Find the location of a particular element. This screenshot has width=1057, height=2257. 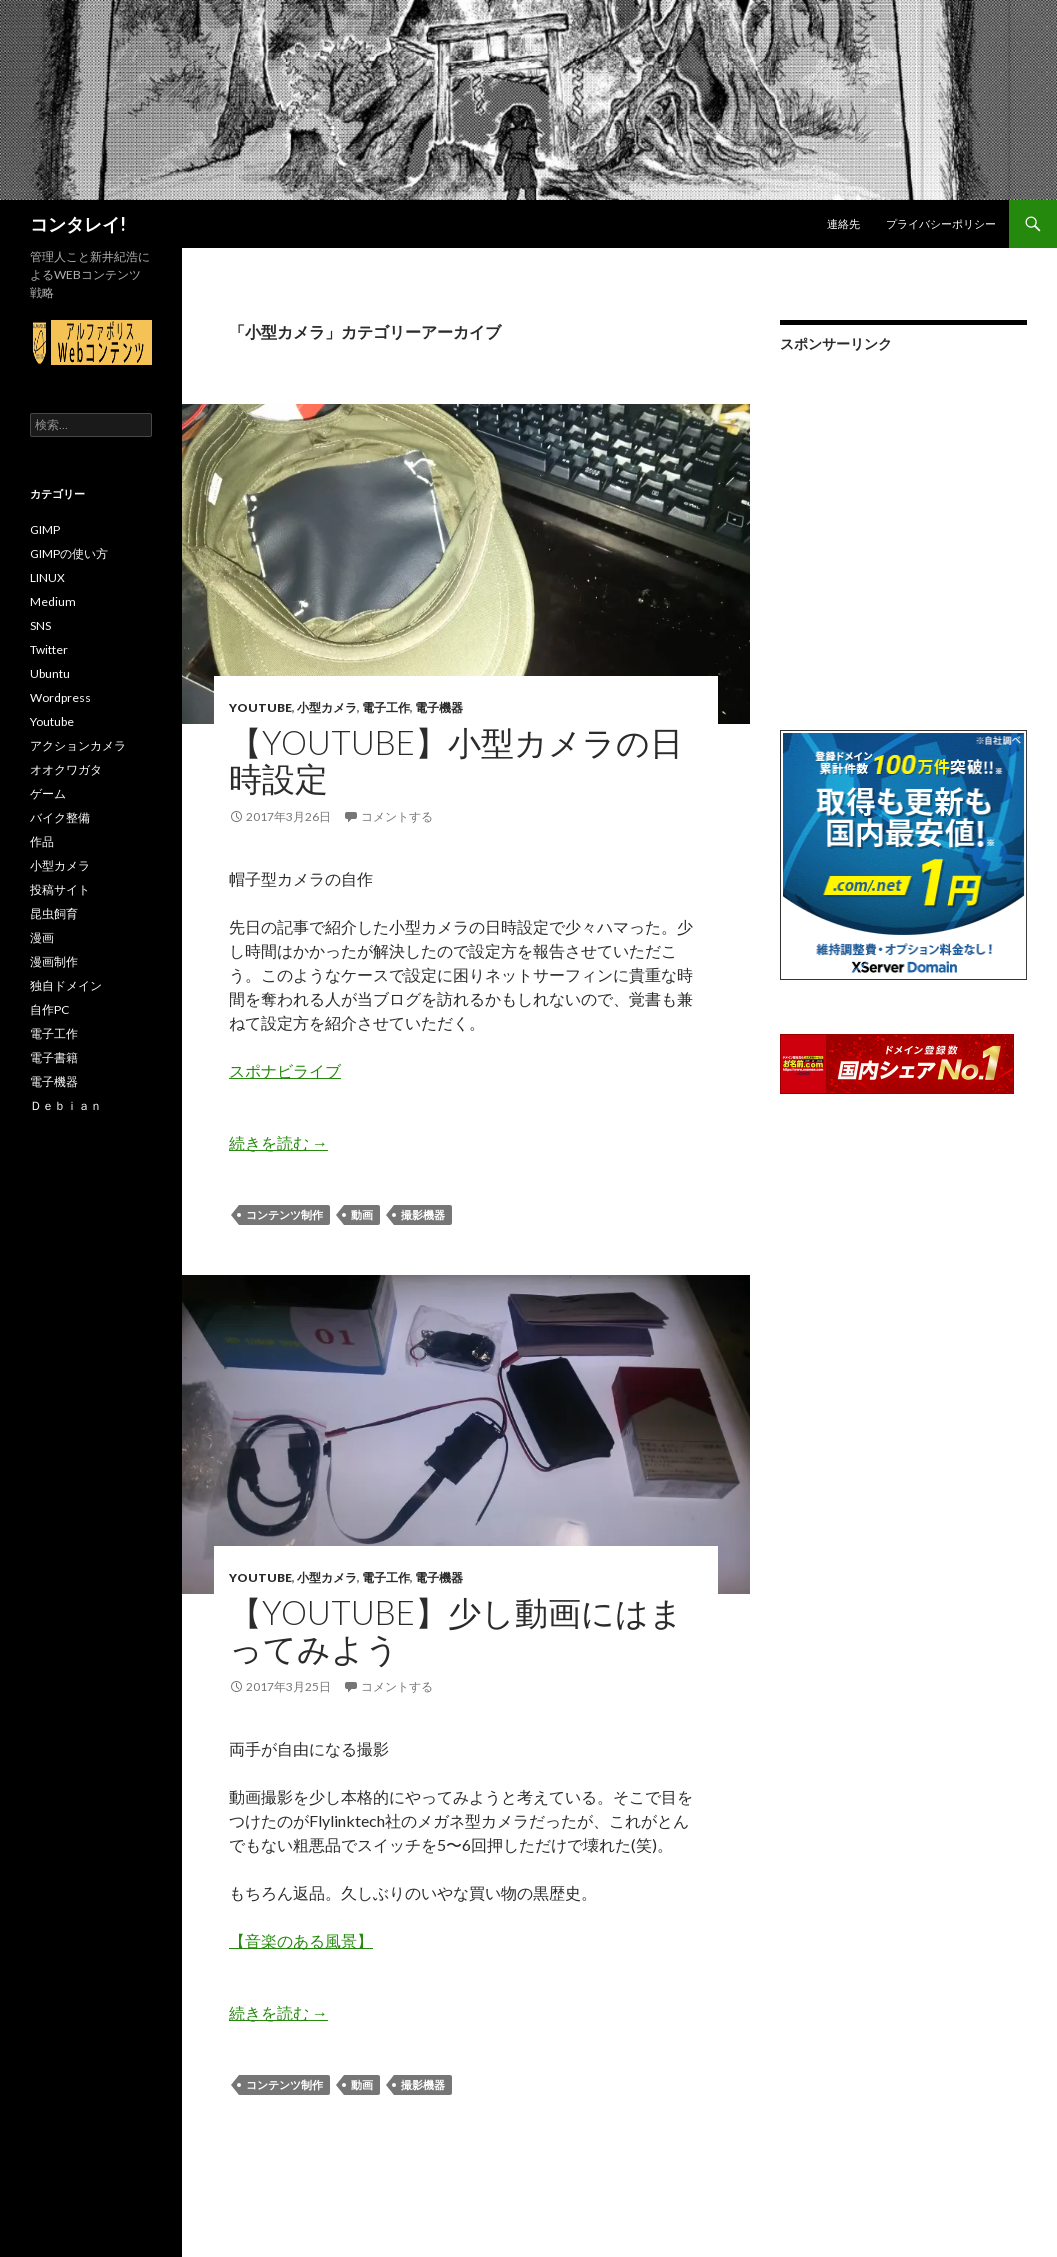

Youtube is located at coordinates (260, 707).